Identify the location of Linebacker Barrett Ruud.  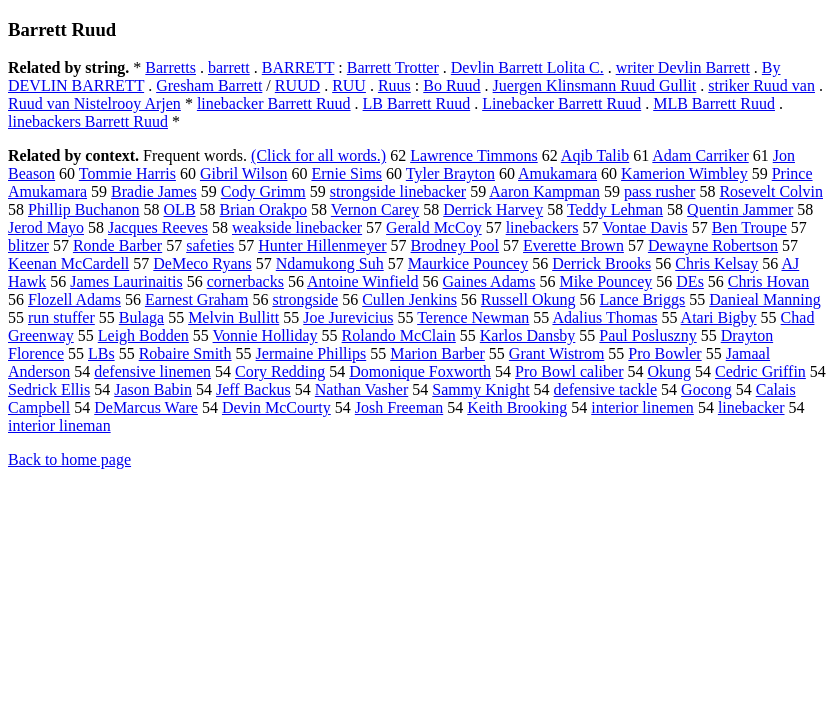
(561, 103).